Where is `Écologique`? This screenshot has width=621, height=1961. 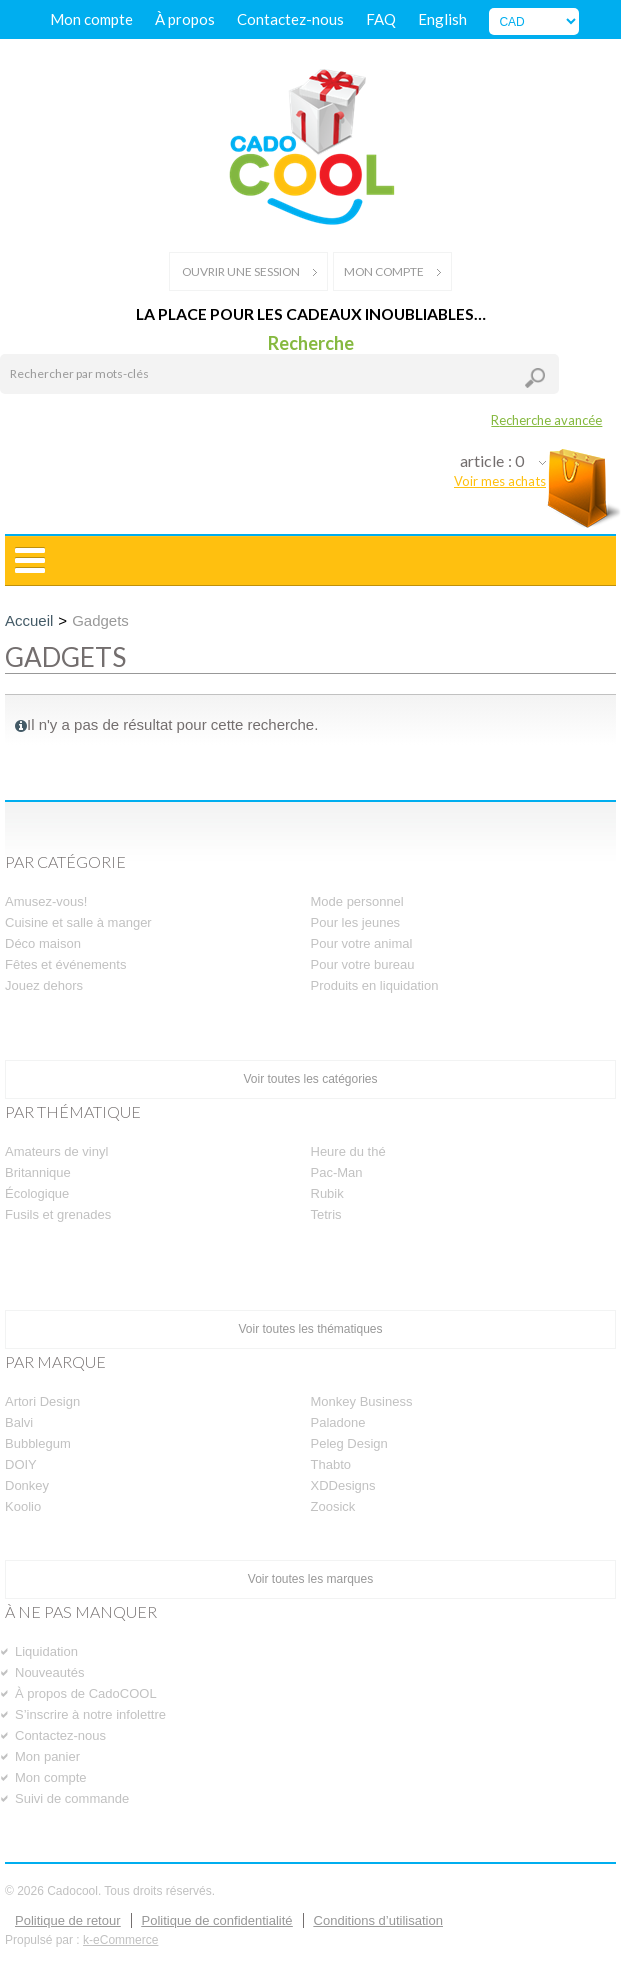 Écologique is located at coordinates (37, 1193).